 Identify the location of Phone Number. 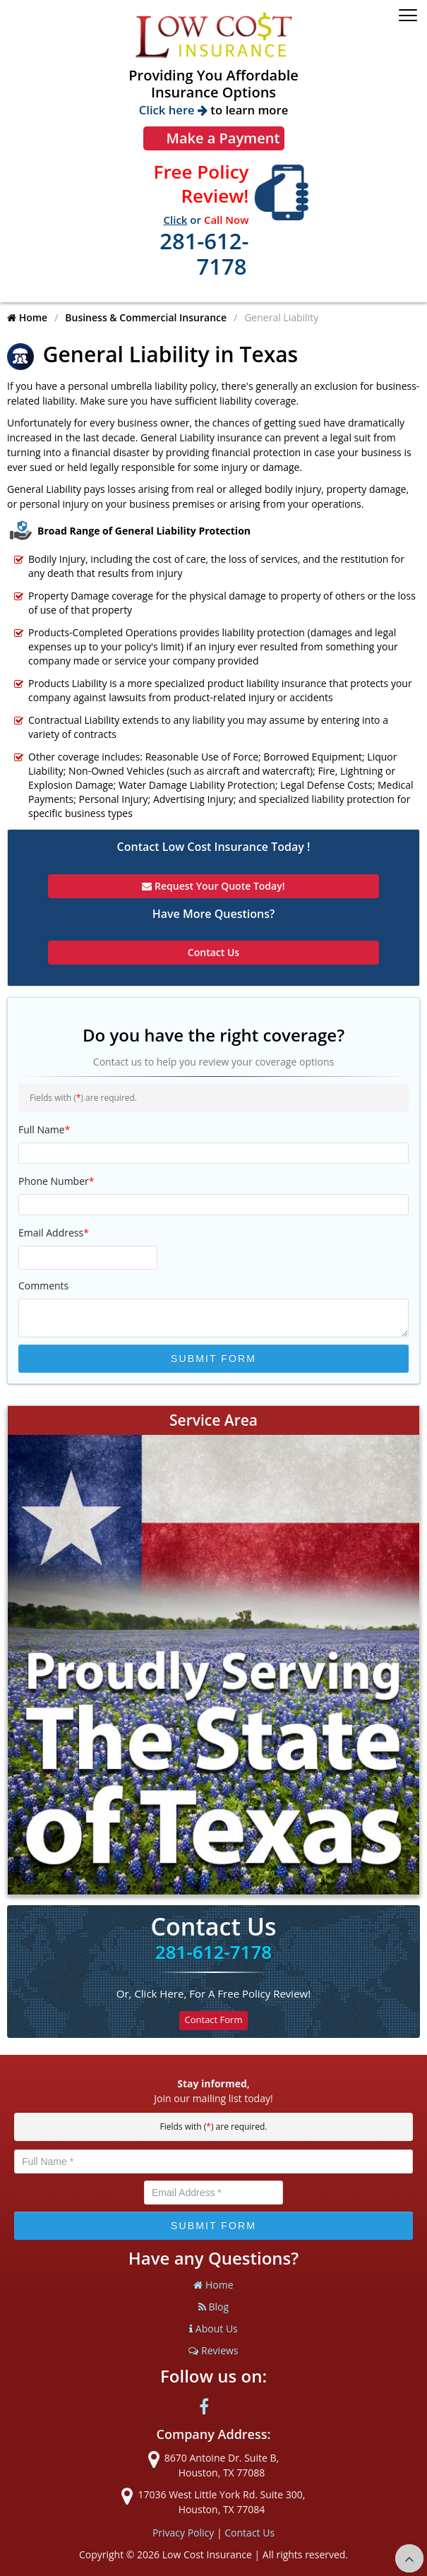
(56, 1181).